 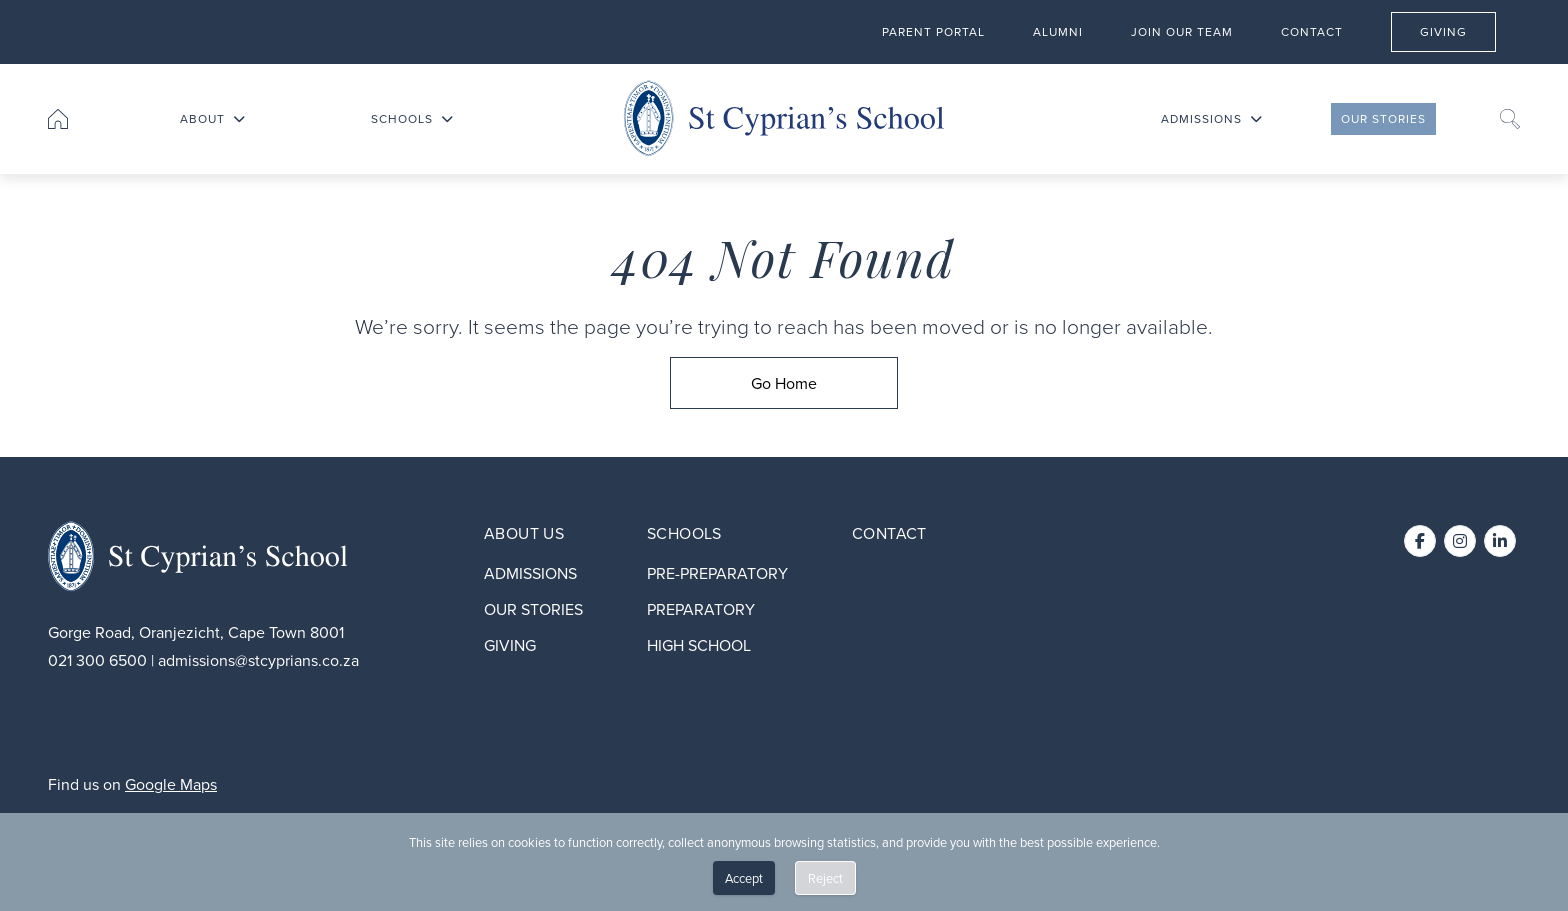 What do you see at coordinates (1256, 119) in the screenshot?
I see `[Toggle submenu for Admissions]` at bounding box center [1256, 119].